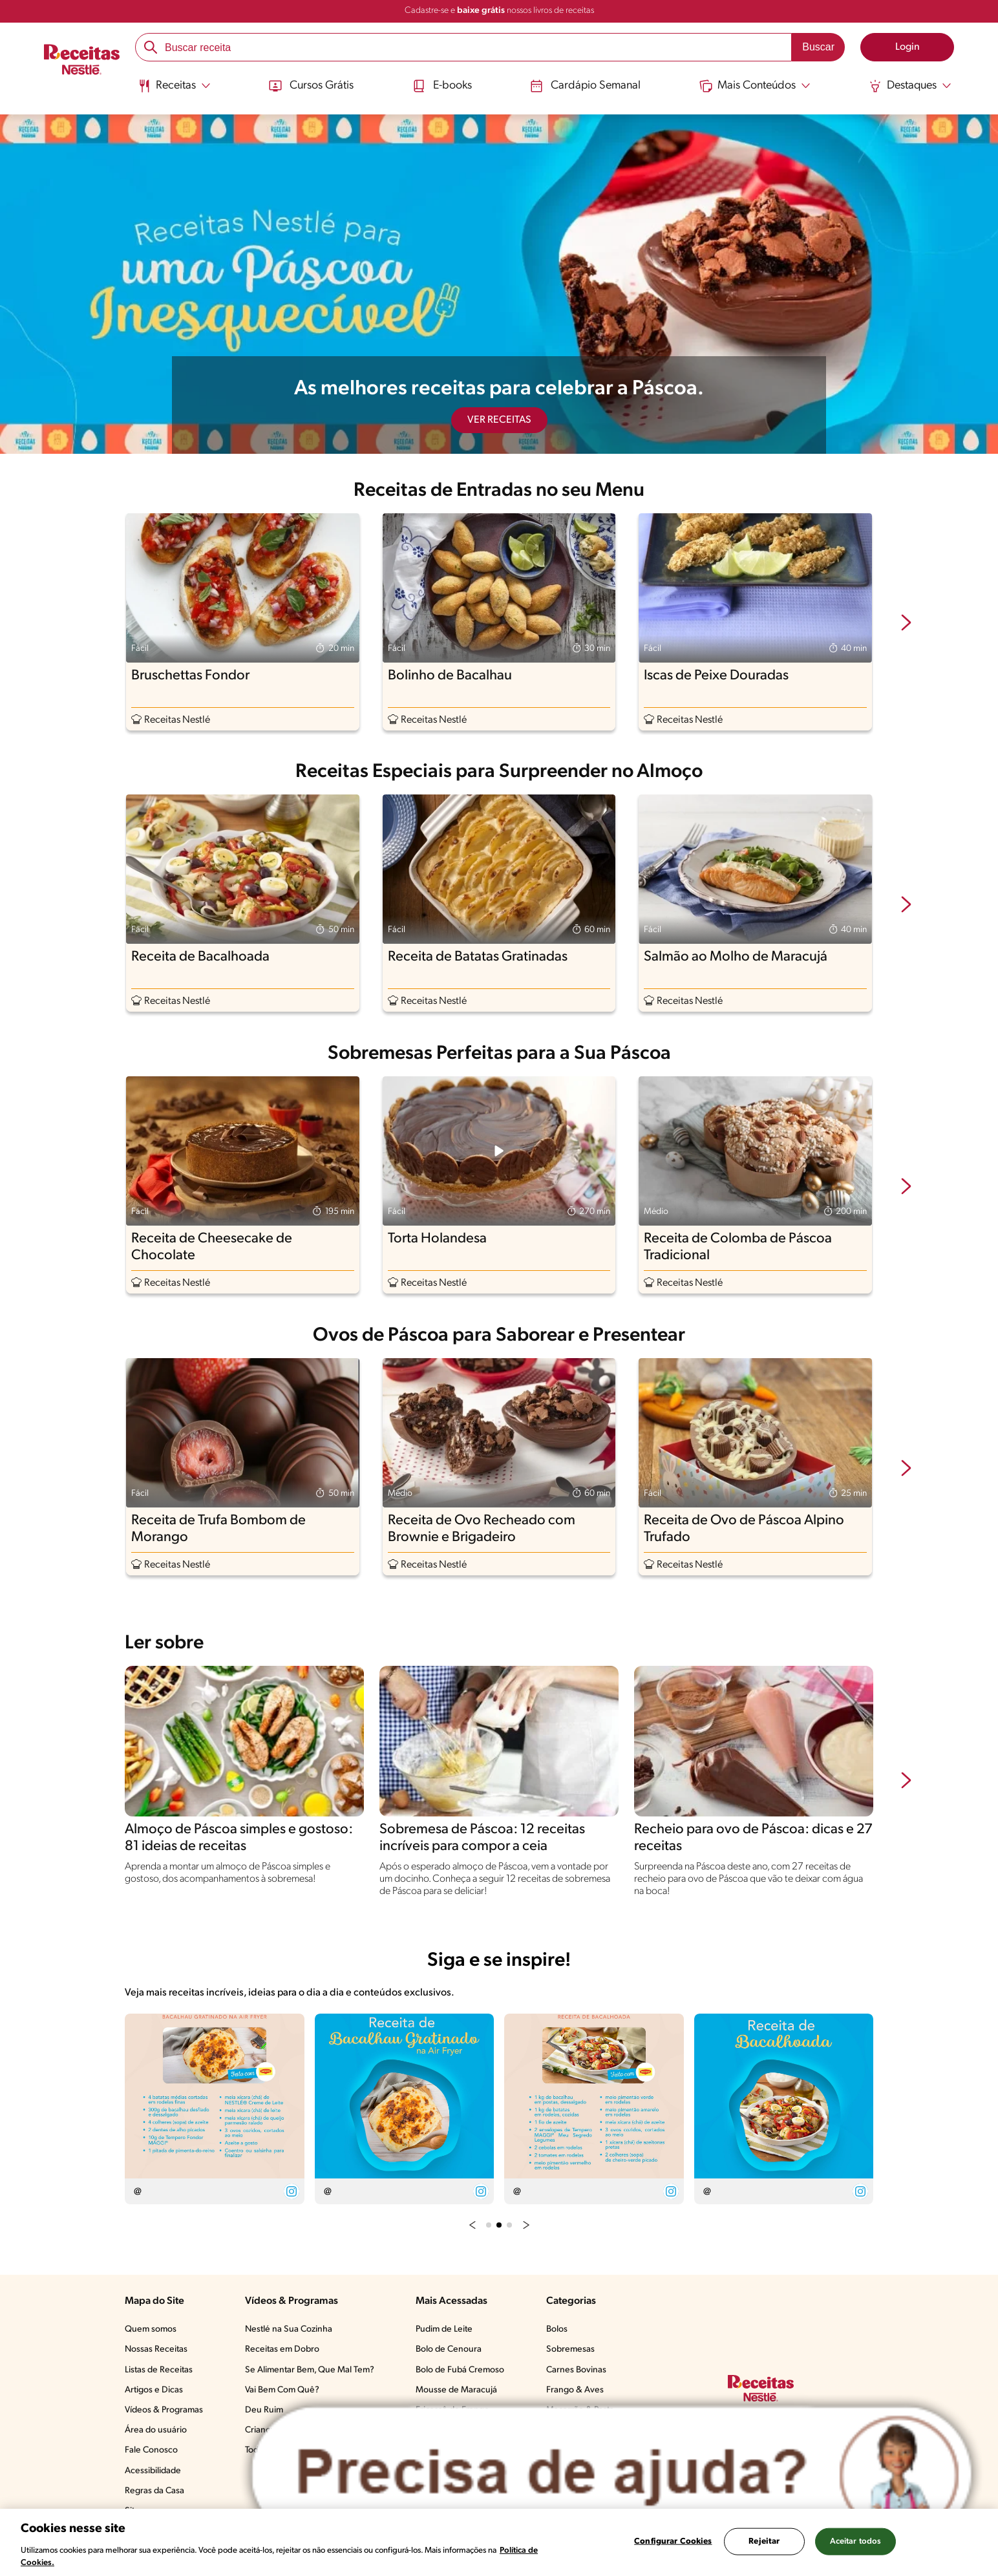 This screenshot has height=2576, width=998. I want to click on Bolo de Fubá Cremoso, so click(460, 2370).